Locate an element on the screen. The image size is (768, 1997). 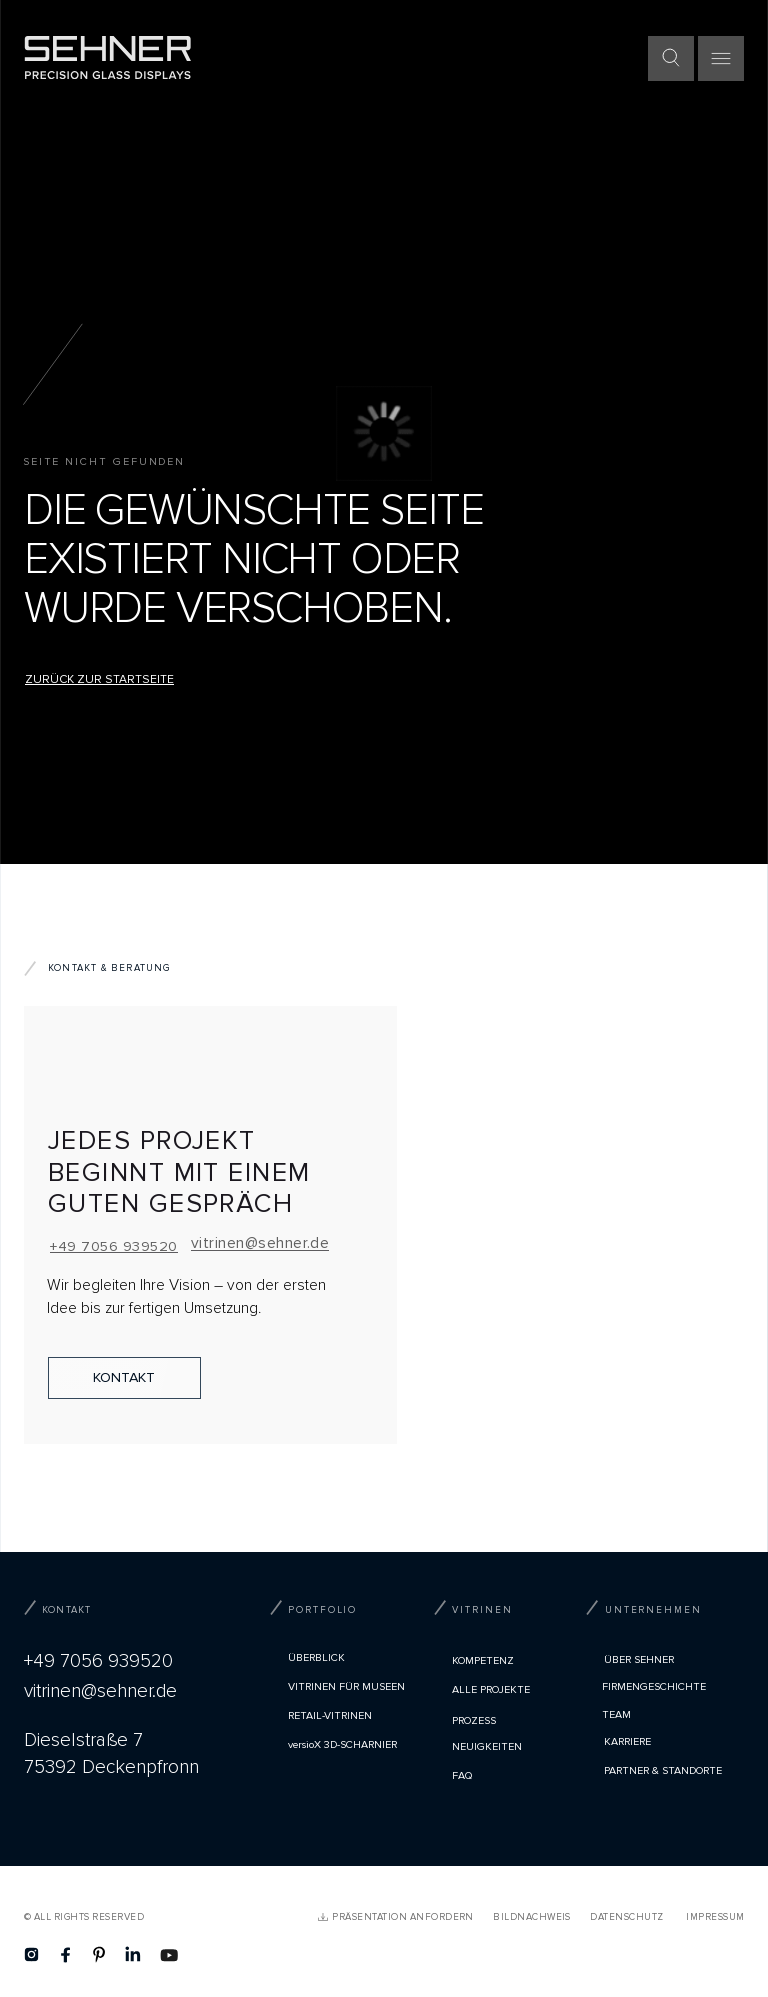
Kompetenz is located at coordinates (483, 1660).